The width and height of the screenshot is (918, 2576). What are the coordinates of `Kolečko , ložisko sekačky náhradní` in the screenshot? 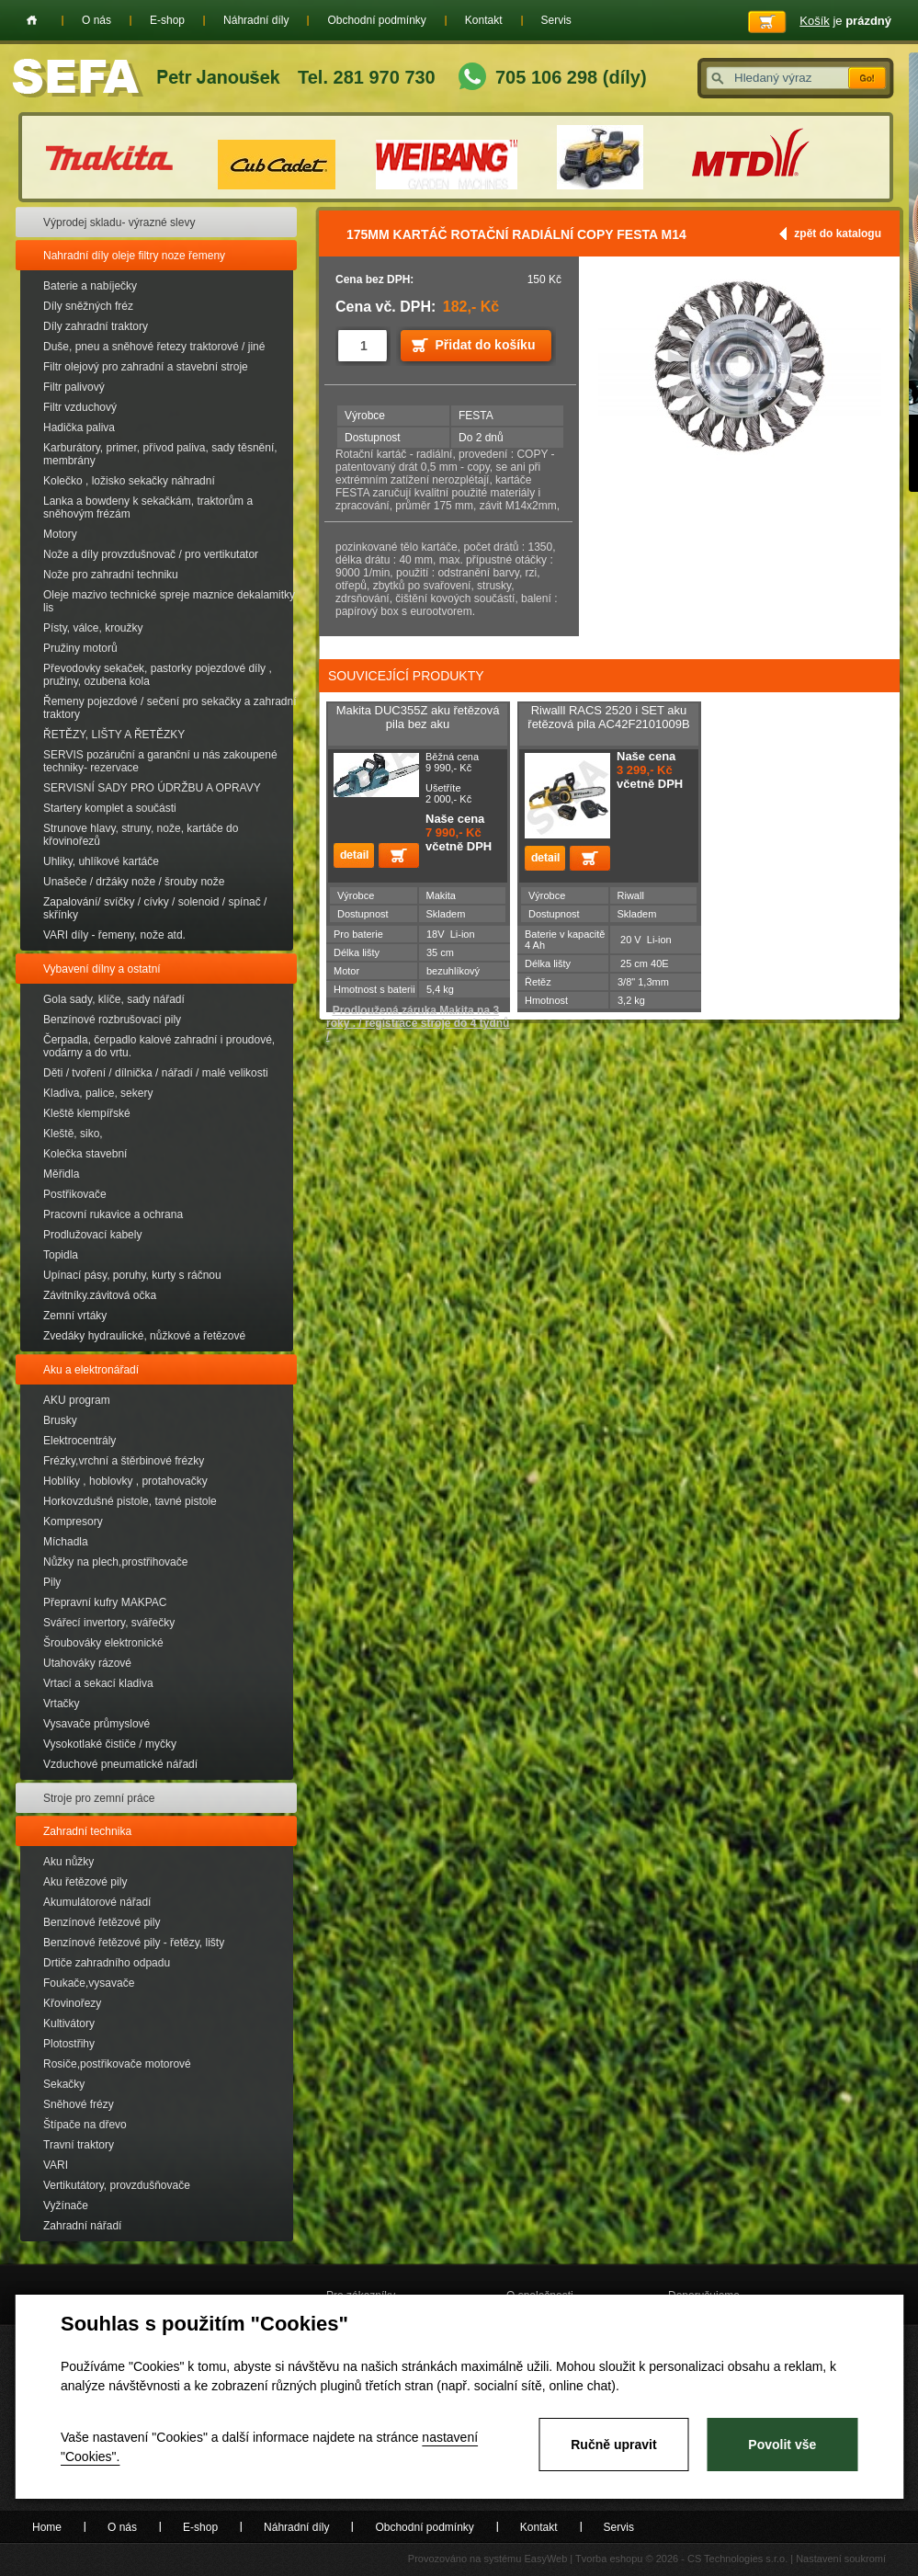 It's located at (129, 480).